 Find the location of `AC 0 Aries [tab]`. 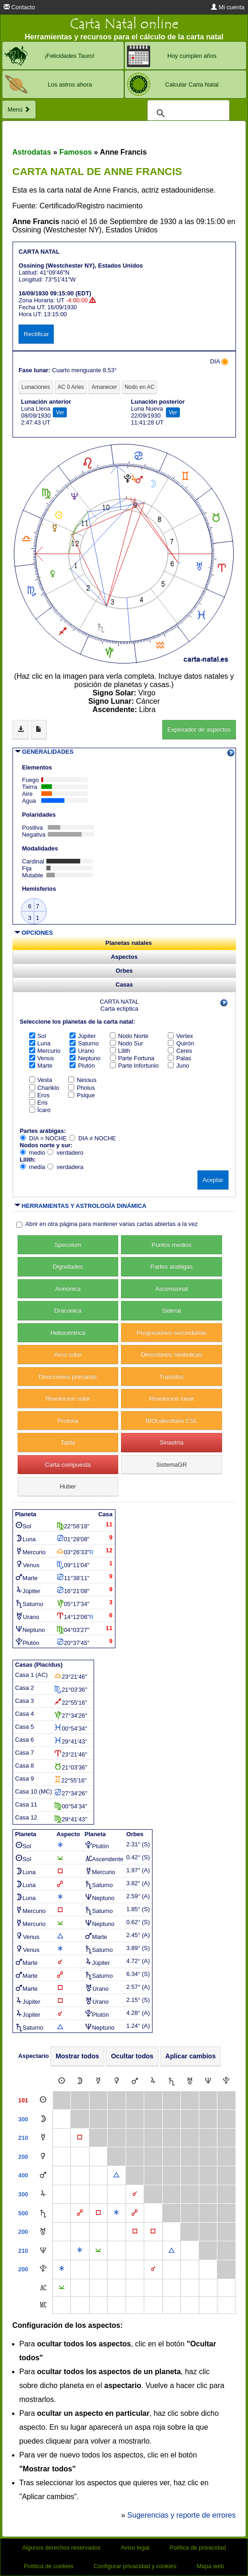

AC 0 Aries [tab] is located at coordinates (70, 387).